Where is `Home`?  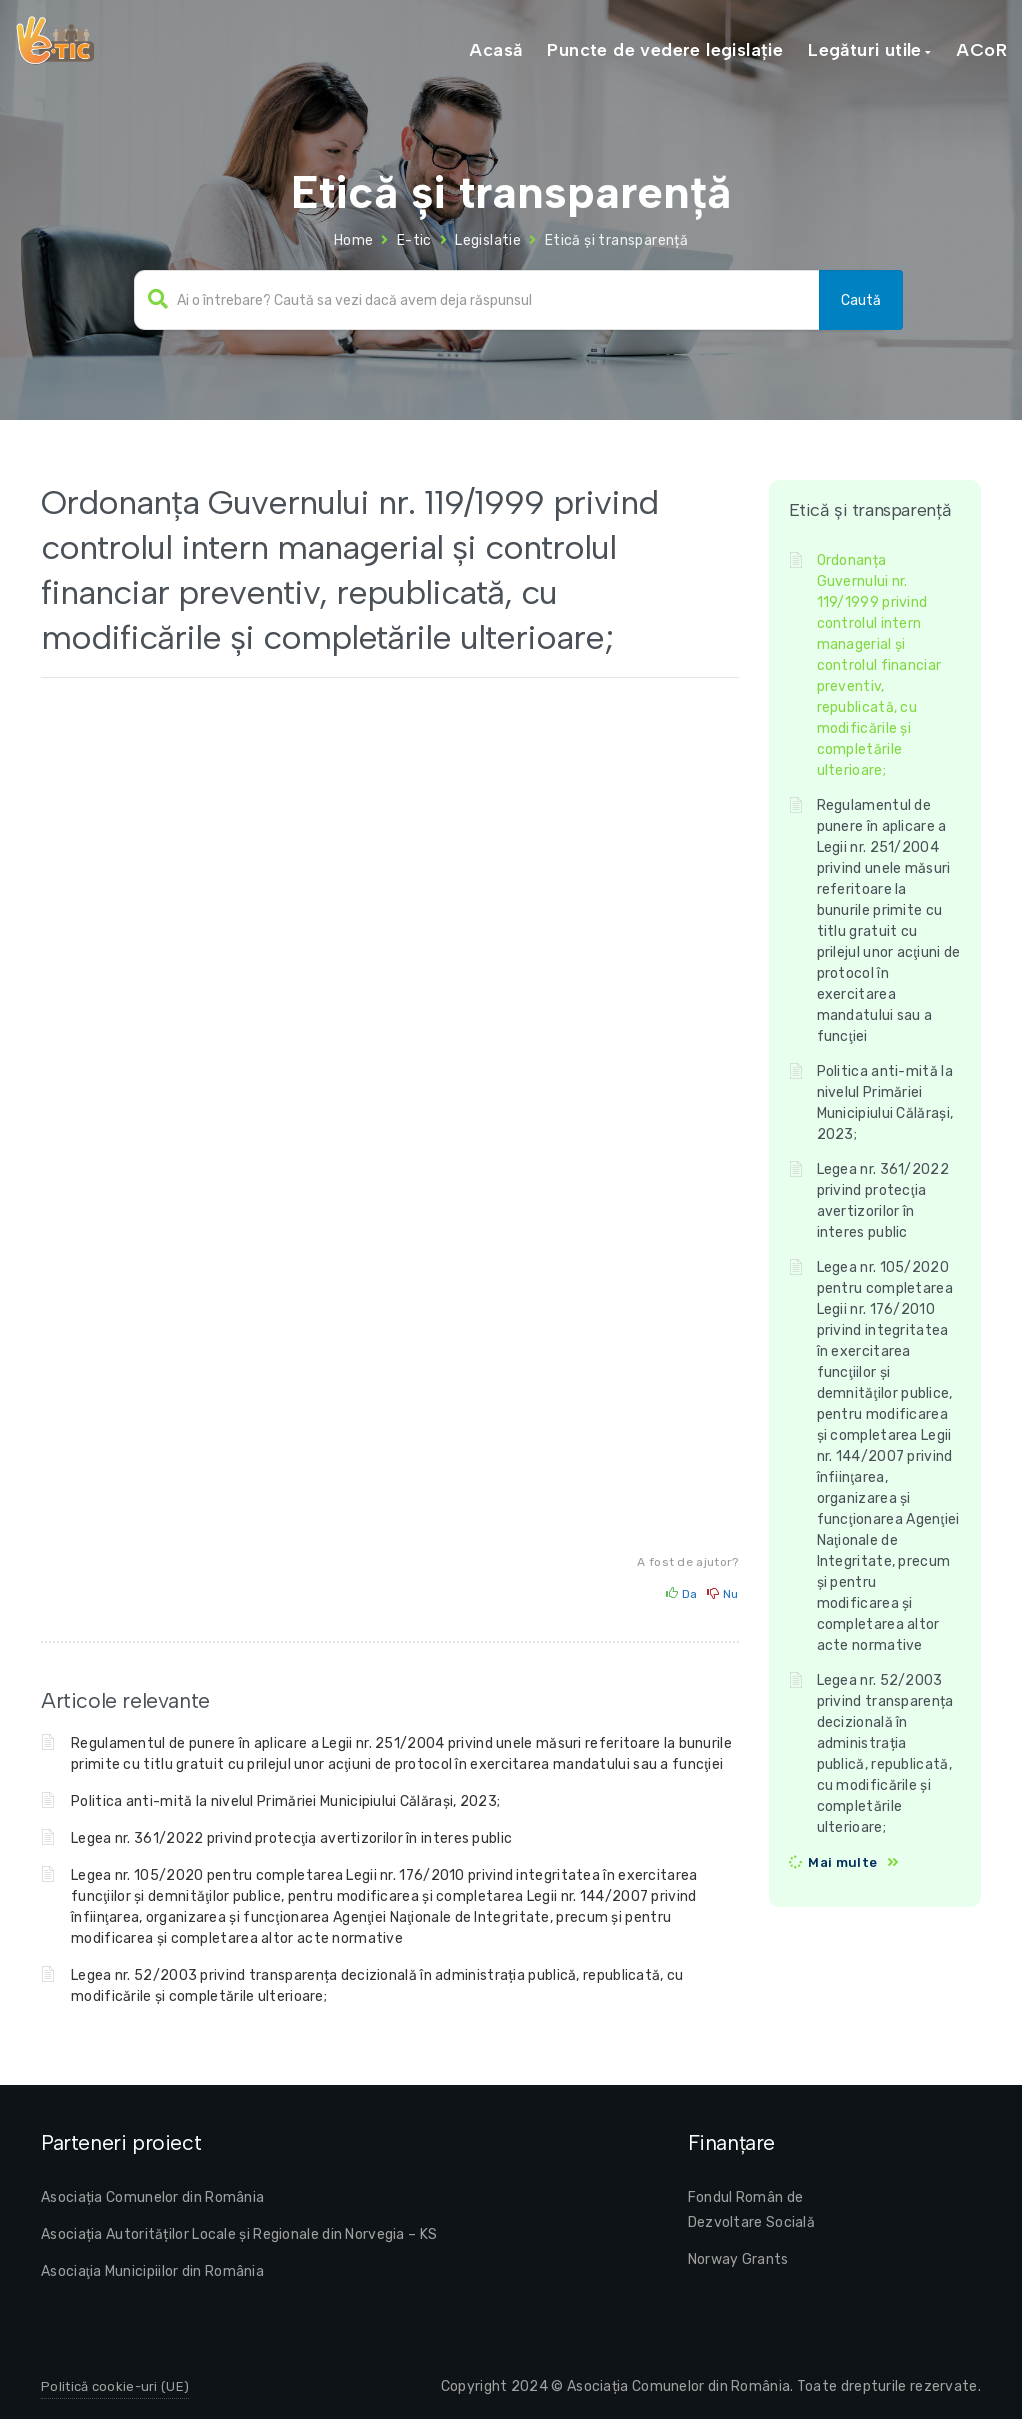 Home is located at coordinates (354, 240).